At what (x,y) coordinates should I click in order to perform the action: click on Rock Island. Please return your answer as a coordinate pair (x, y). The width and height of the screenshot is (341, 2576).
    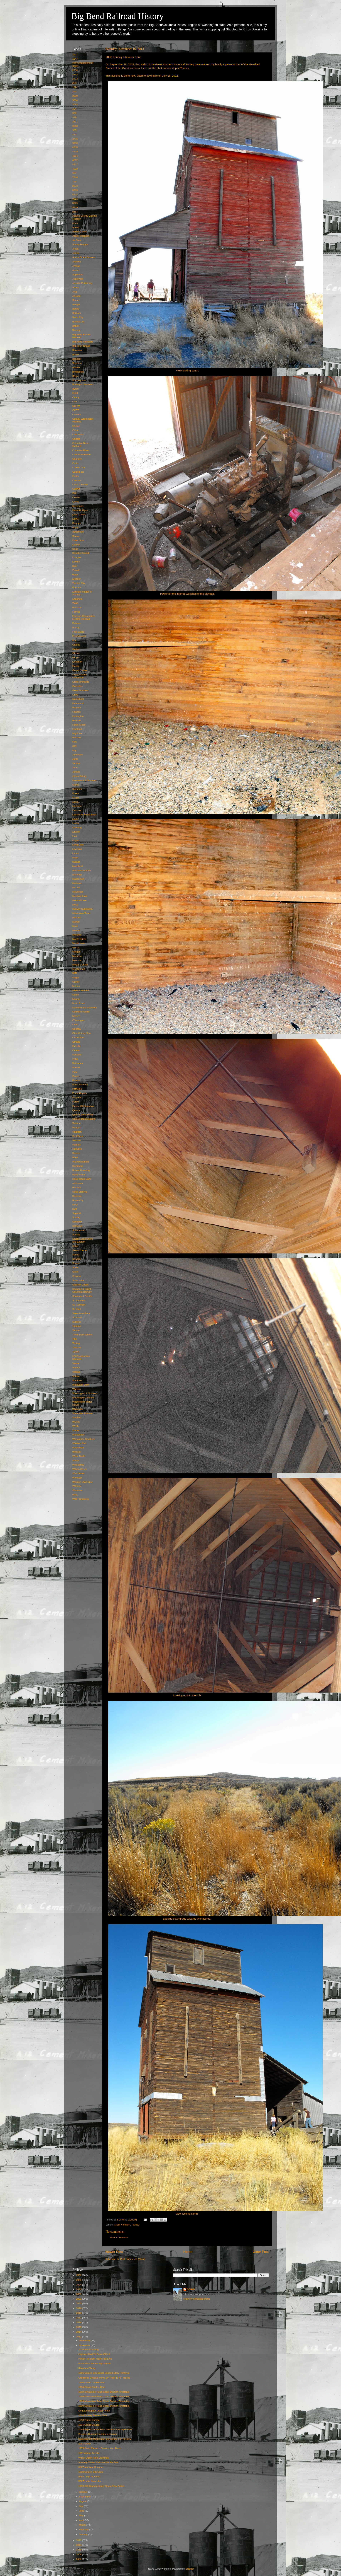
    Looking at the image, I should click on (78, 1174).